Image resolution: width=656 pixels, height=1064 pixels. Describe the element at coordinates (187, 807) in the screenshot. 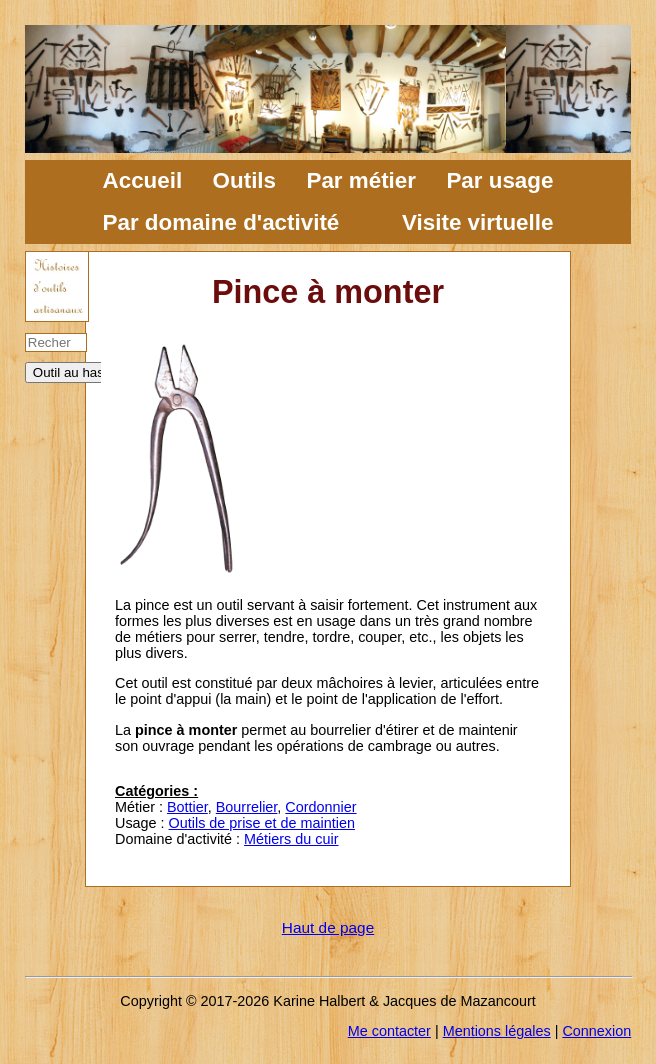

I see `Bottier` at that location.